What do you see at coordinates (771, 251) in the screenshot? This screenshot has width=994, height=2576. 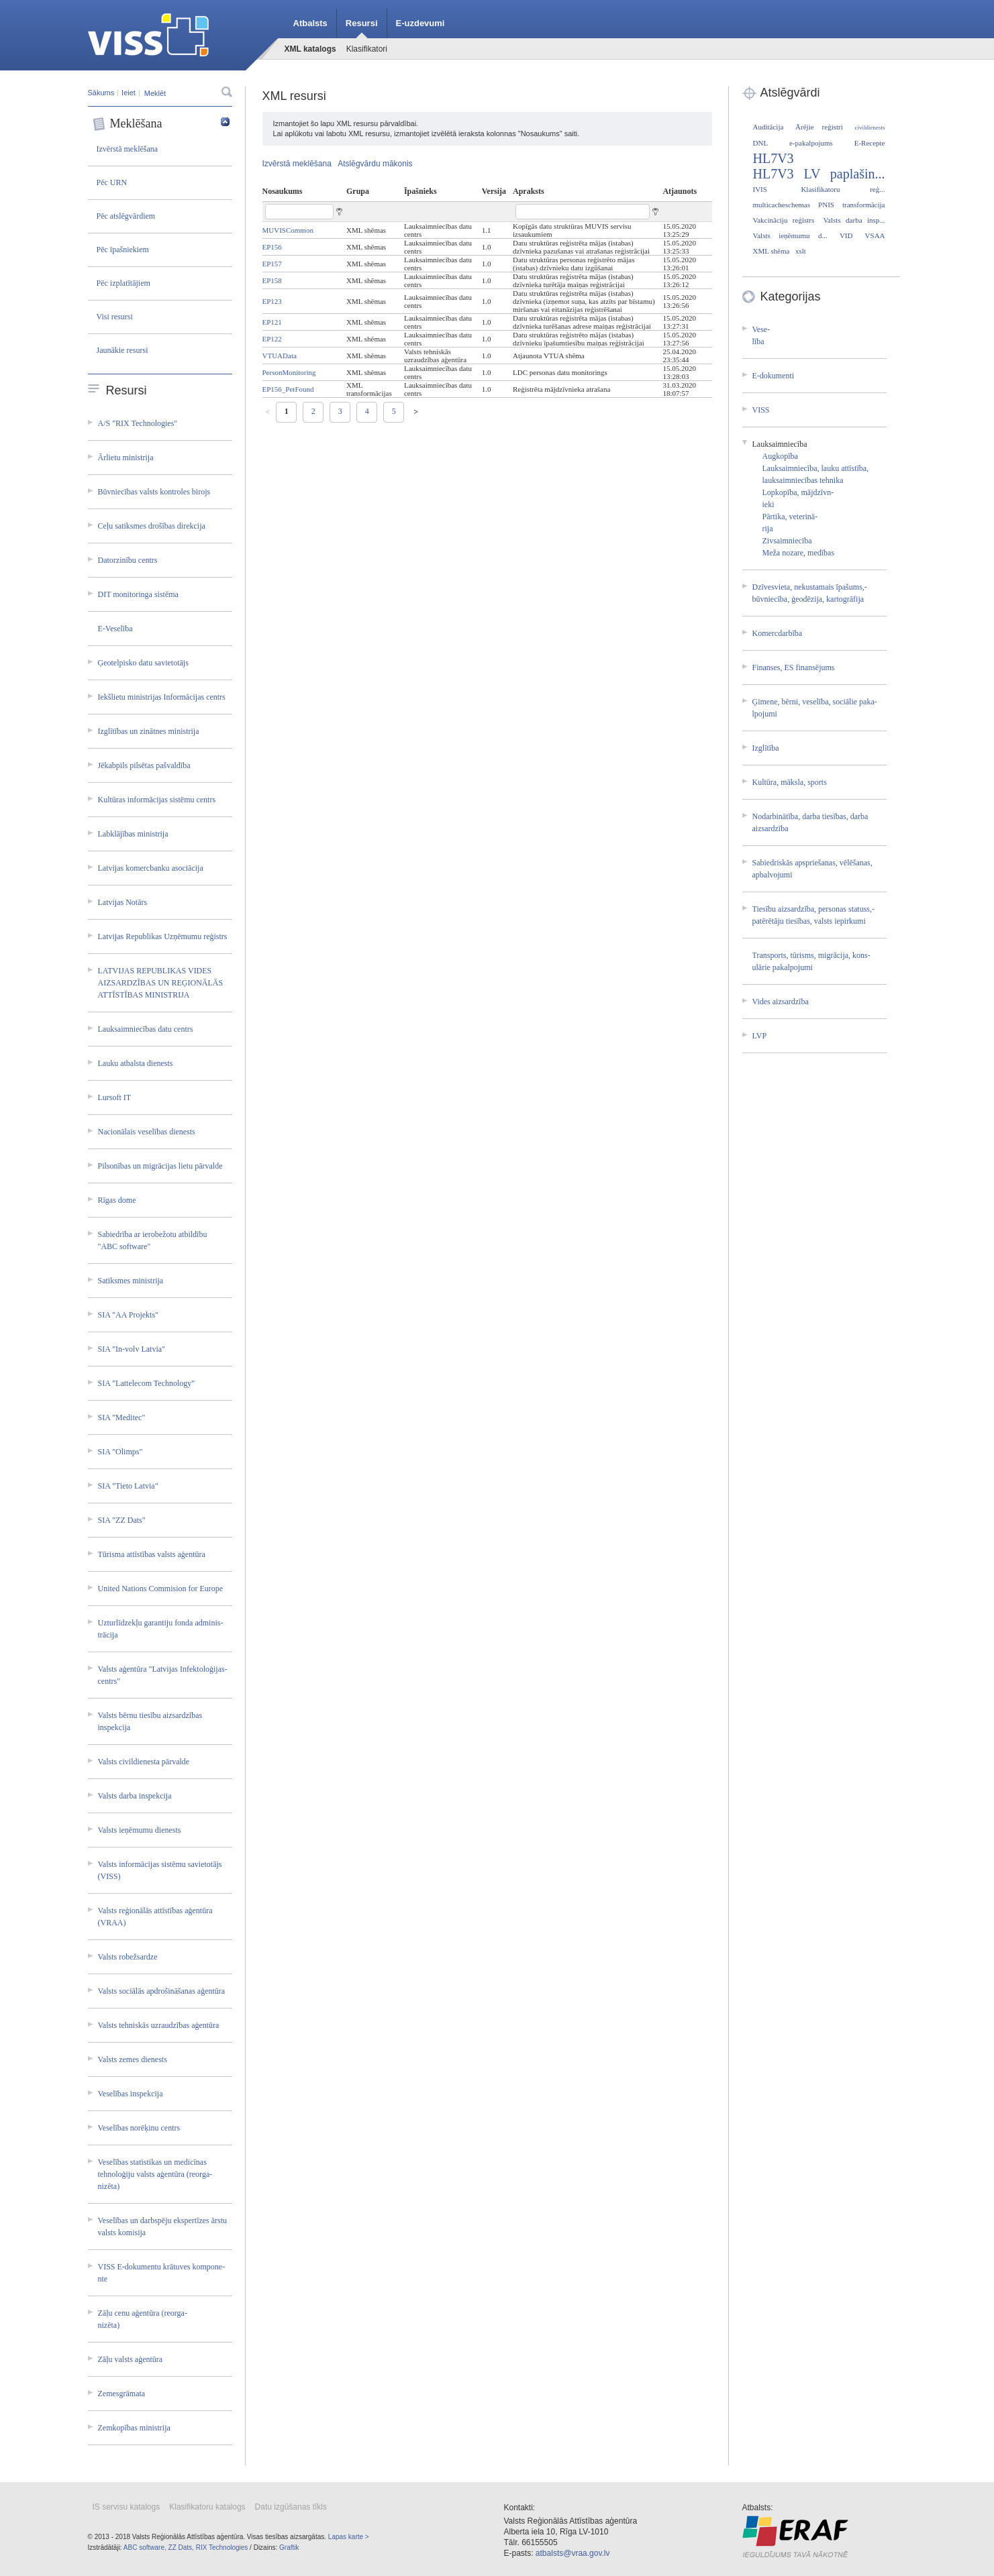 I see `XML shēma` at bounding box center [771, 251].